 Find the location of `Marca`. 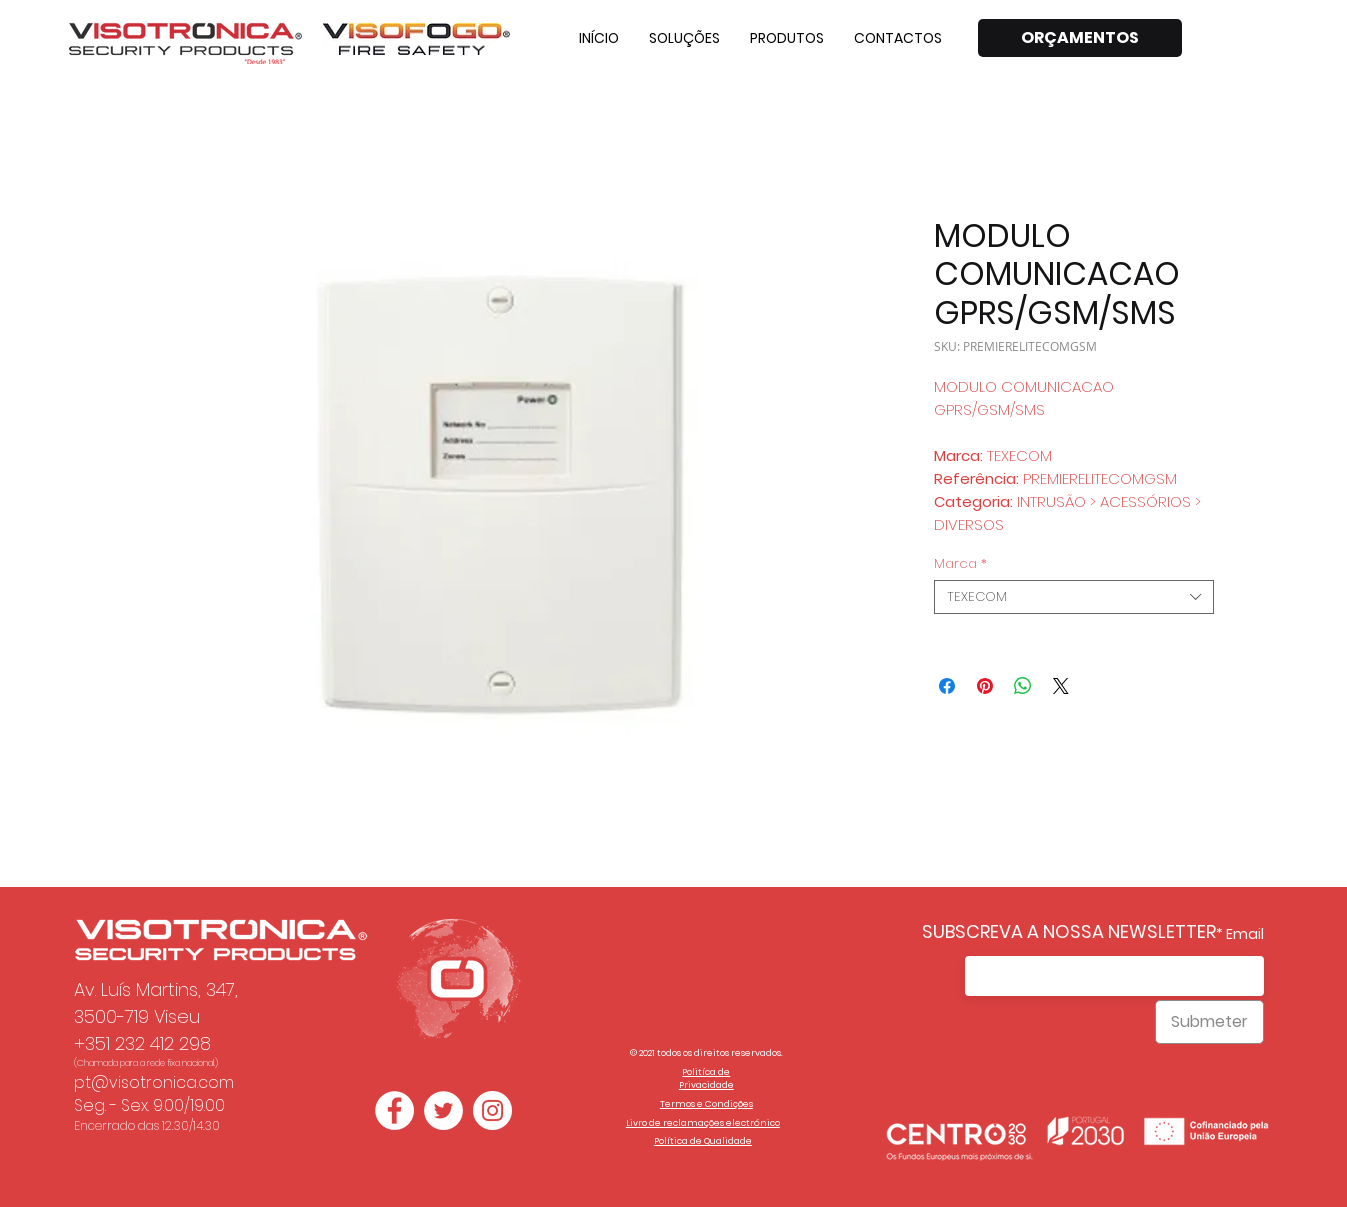

Marca is located at coordinates (960, 564).